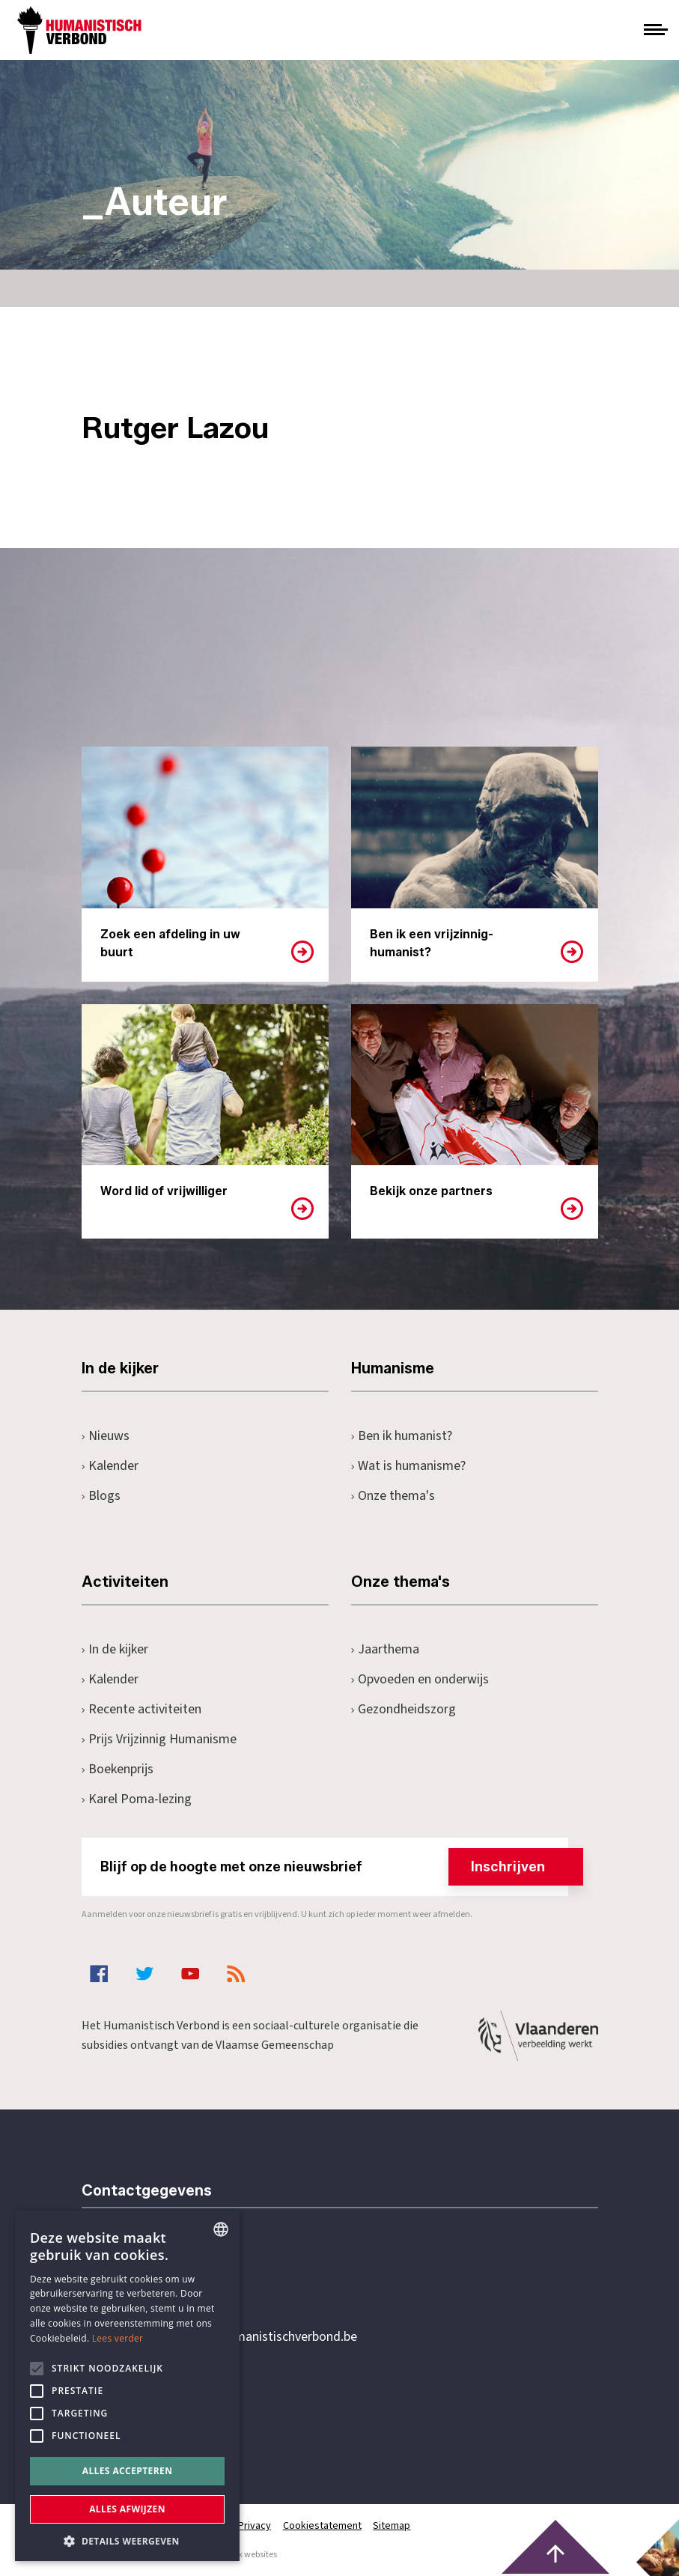  Describe the element at coordinates (385, 1649) in the screenshot. I see `Jaarthema` at that location.